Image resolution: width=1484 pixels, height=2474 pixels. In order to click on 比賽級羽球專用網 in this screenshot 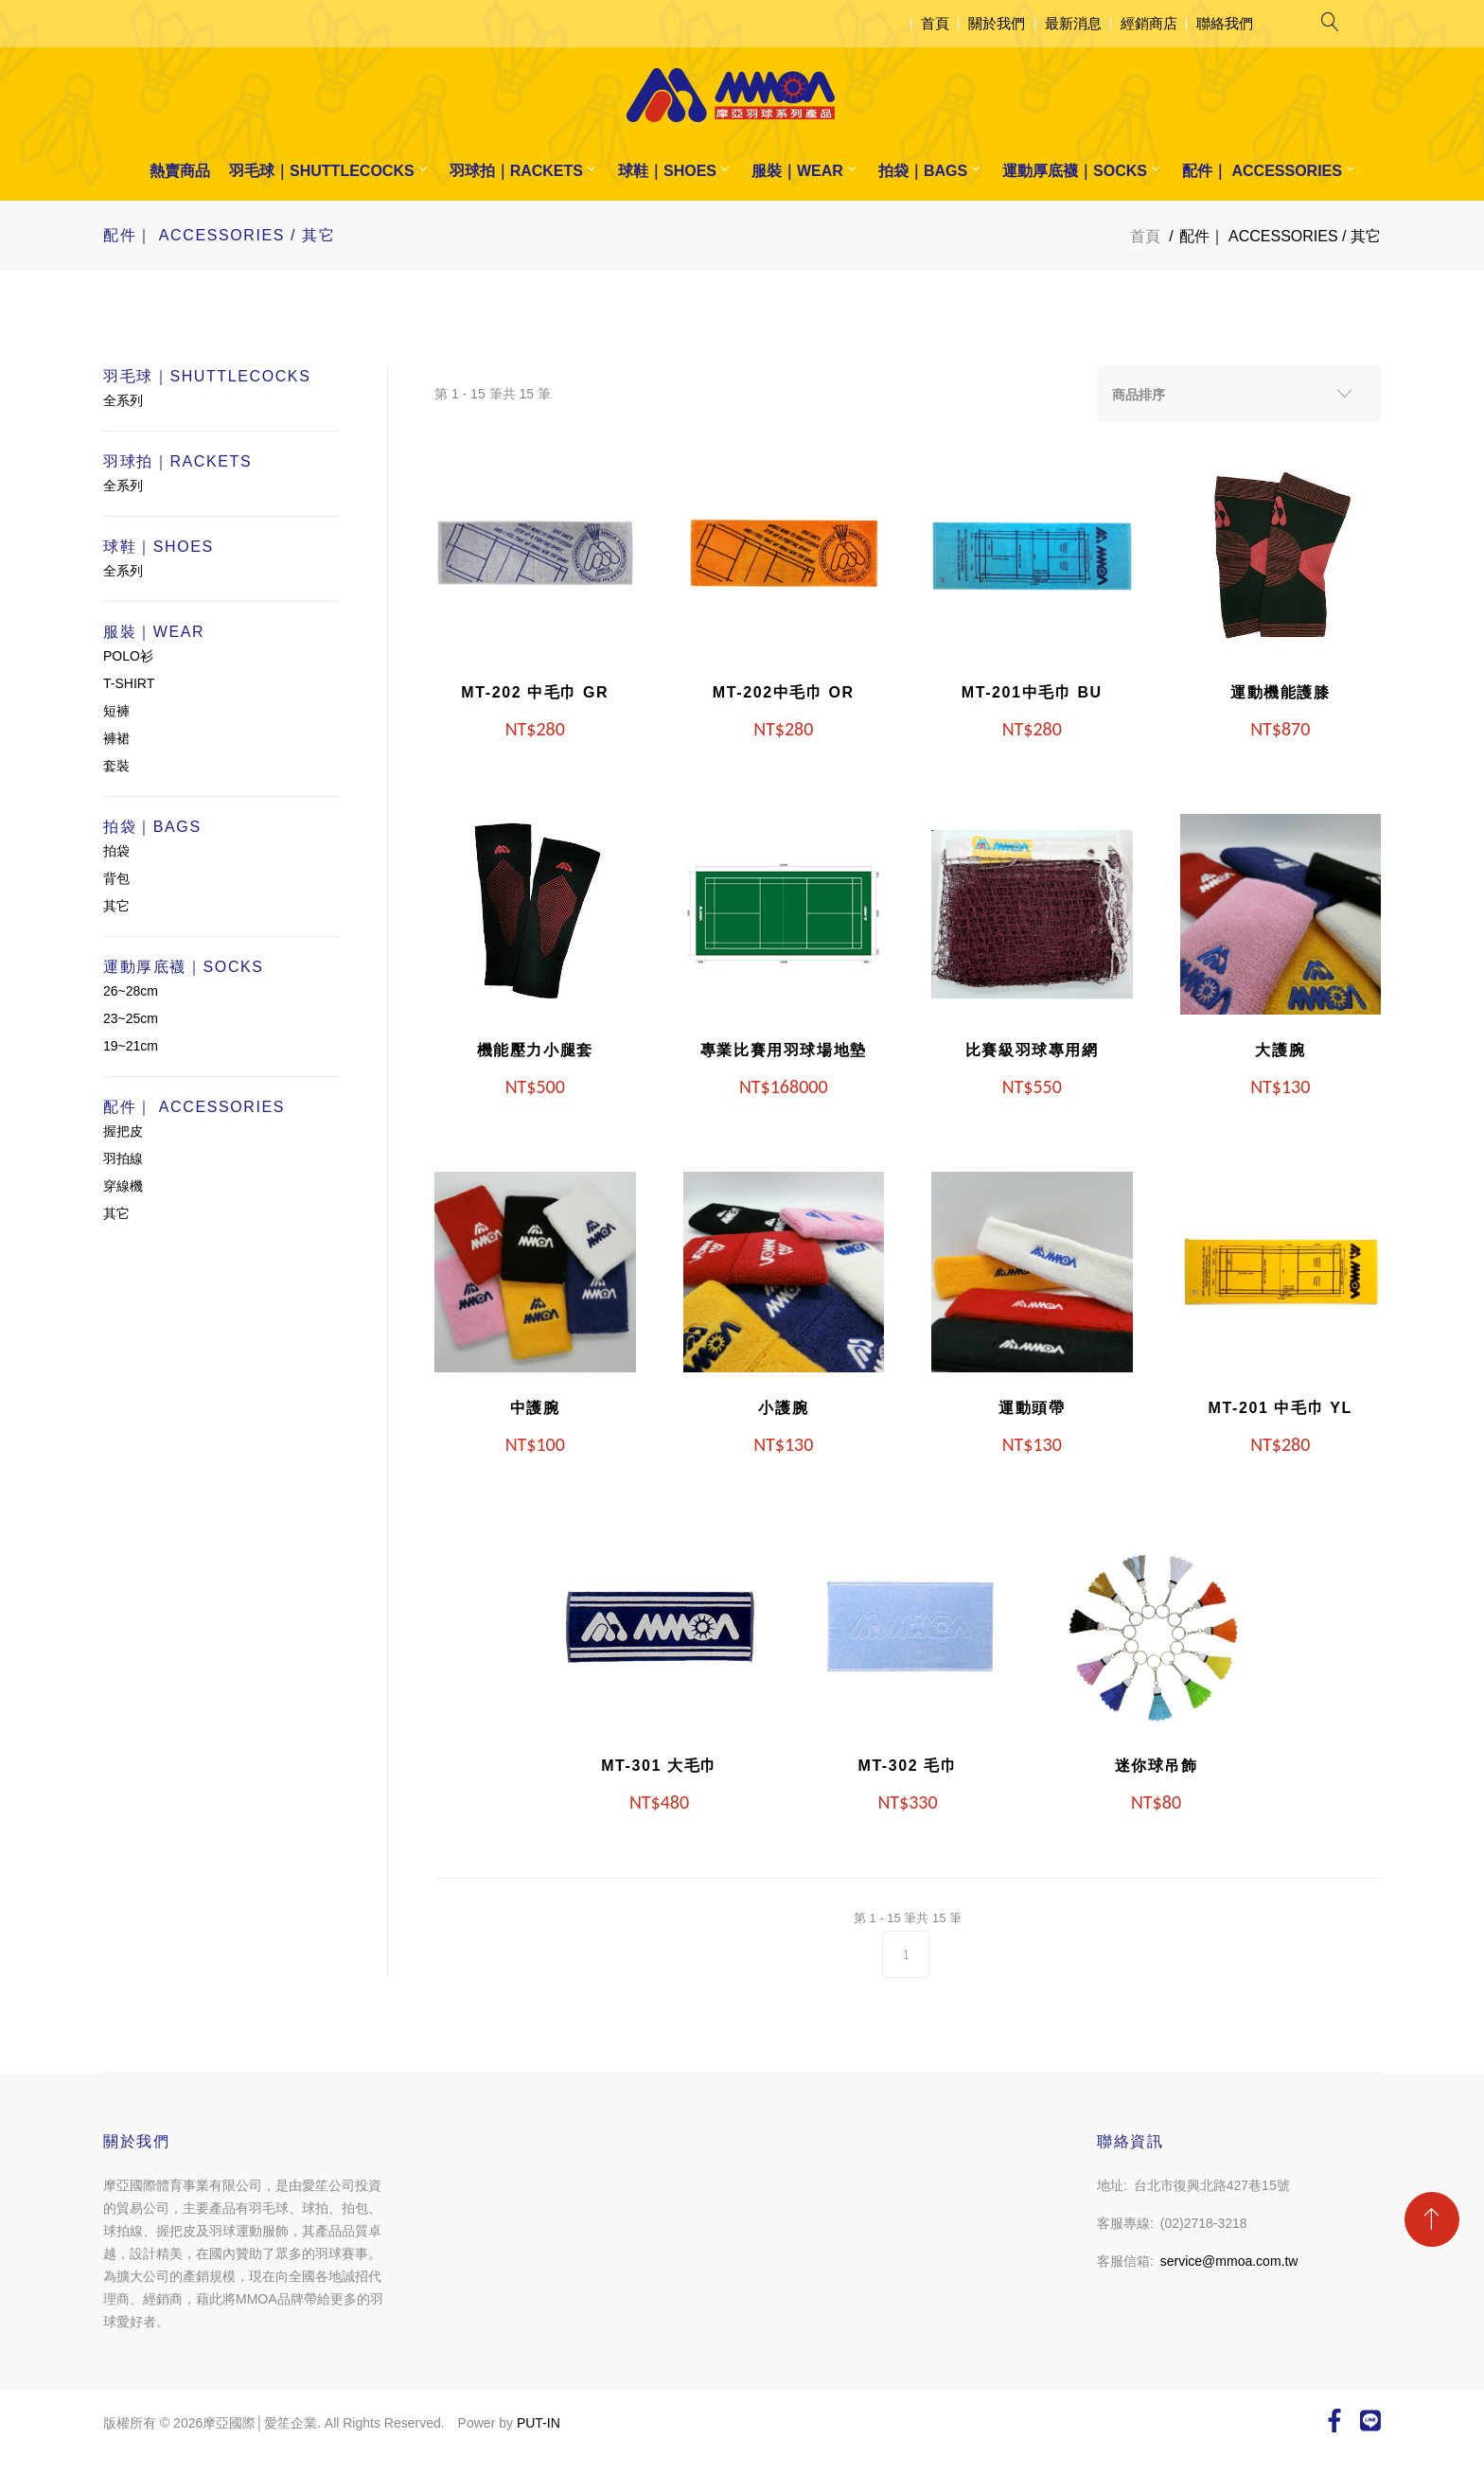, I will do `click(1032, 1050)`.